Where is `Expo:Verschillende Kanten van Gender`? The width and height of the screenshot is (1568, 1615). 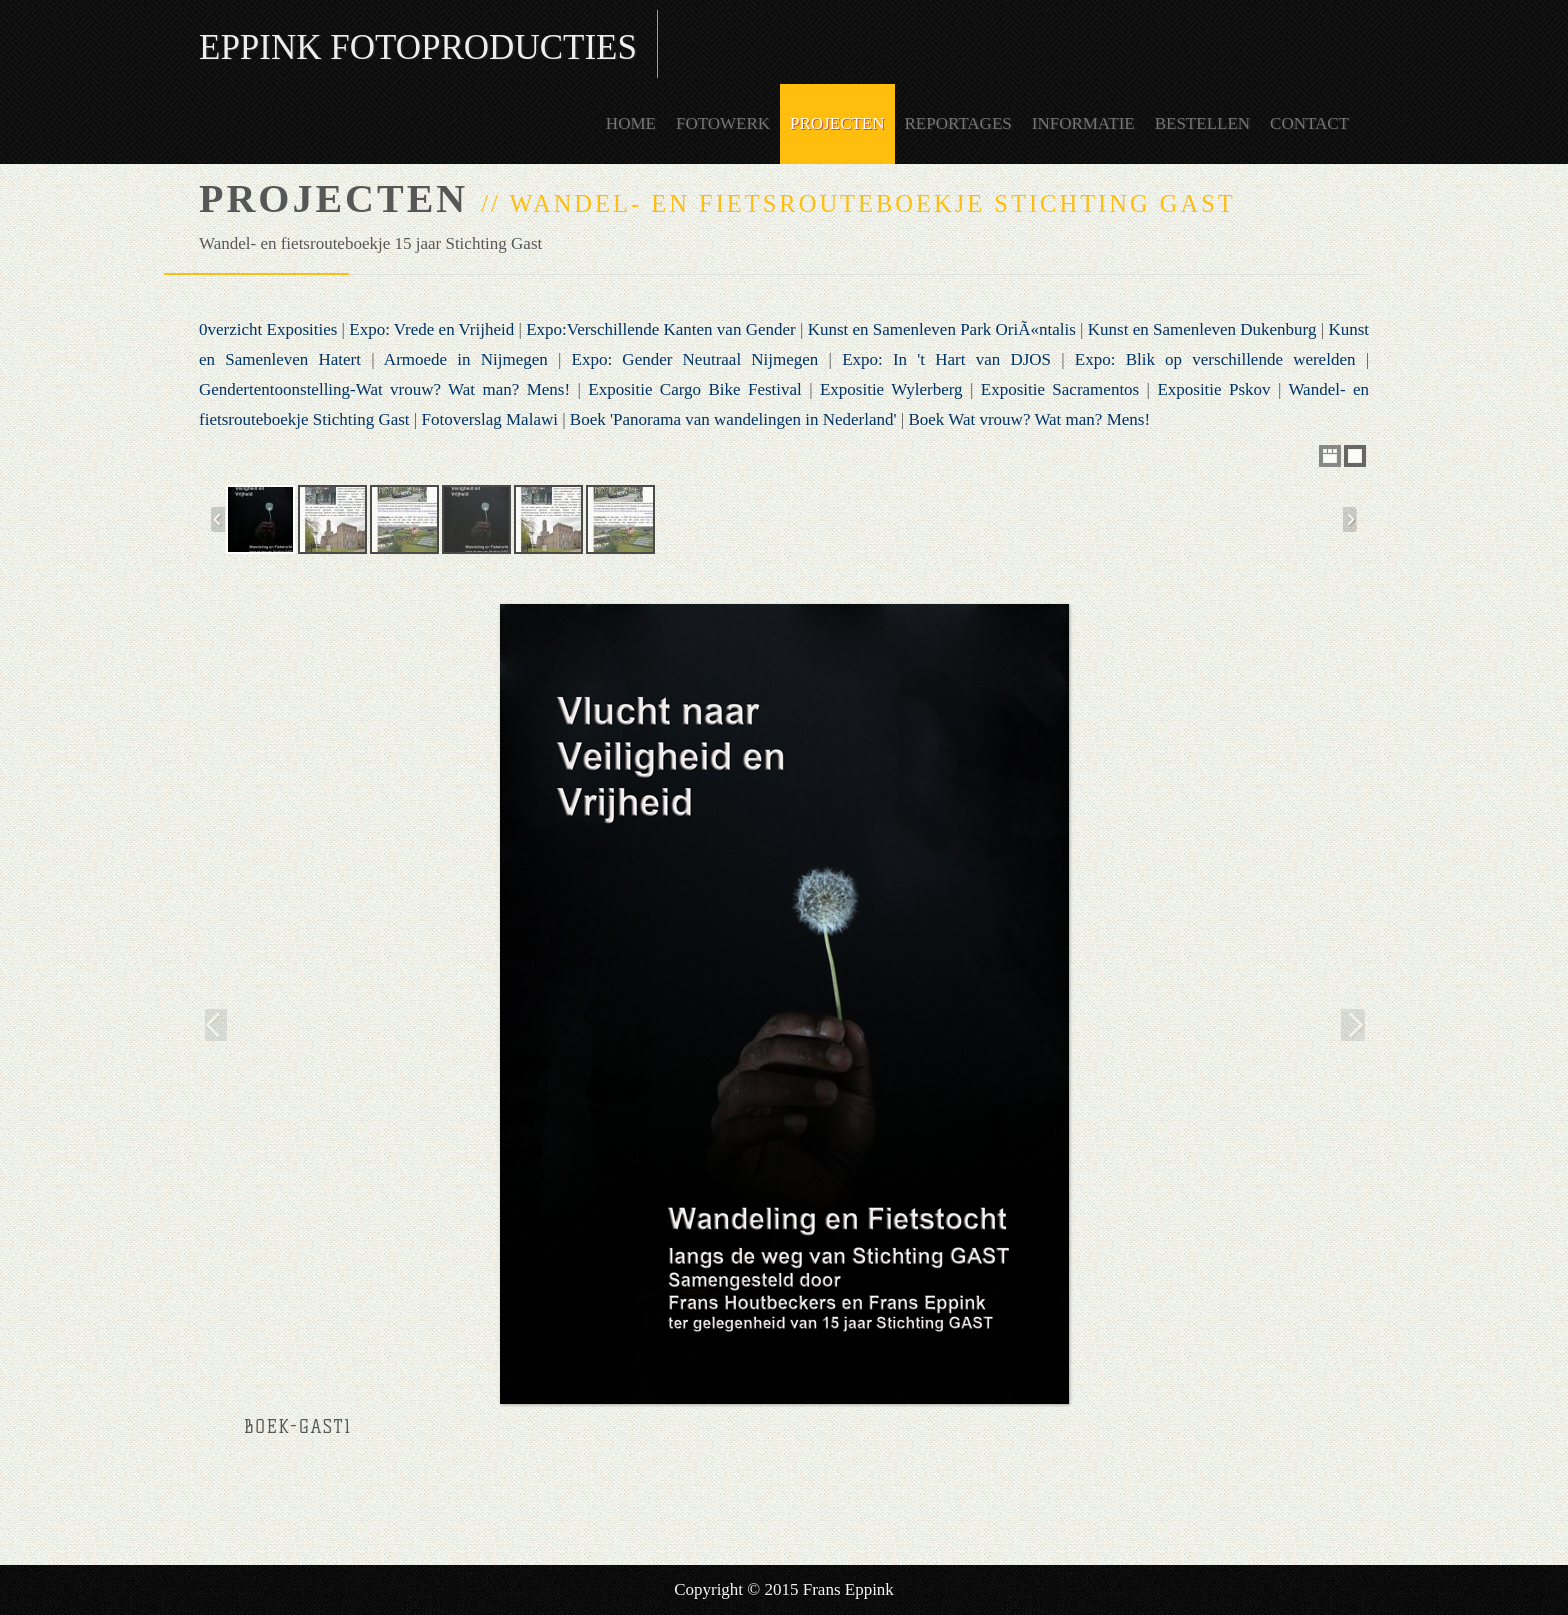 Expo:Verschillende Kanten van Gender is located at coordinates (661, 329).